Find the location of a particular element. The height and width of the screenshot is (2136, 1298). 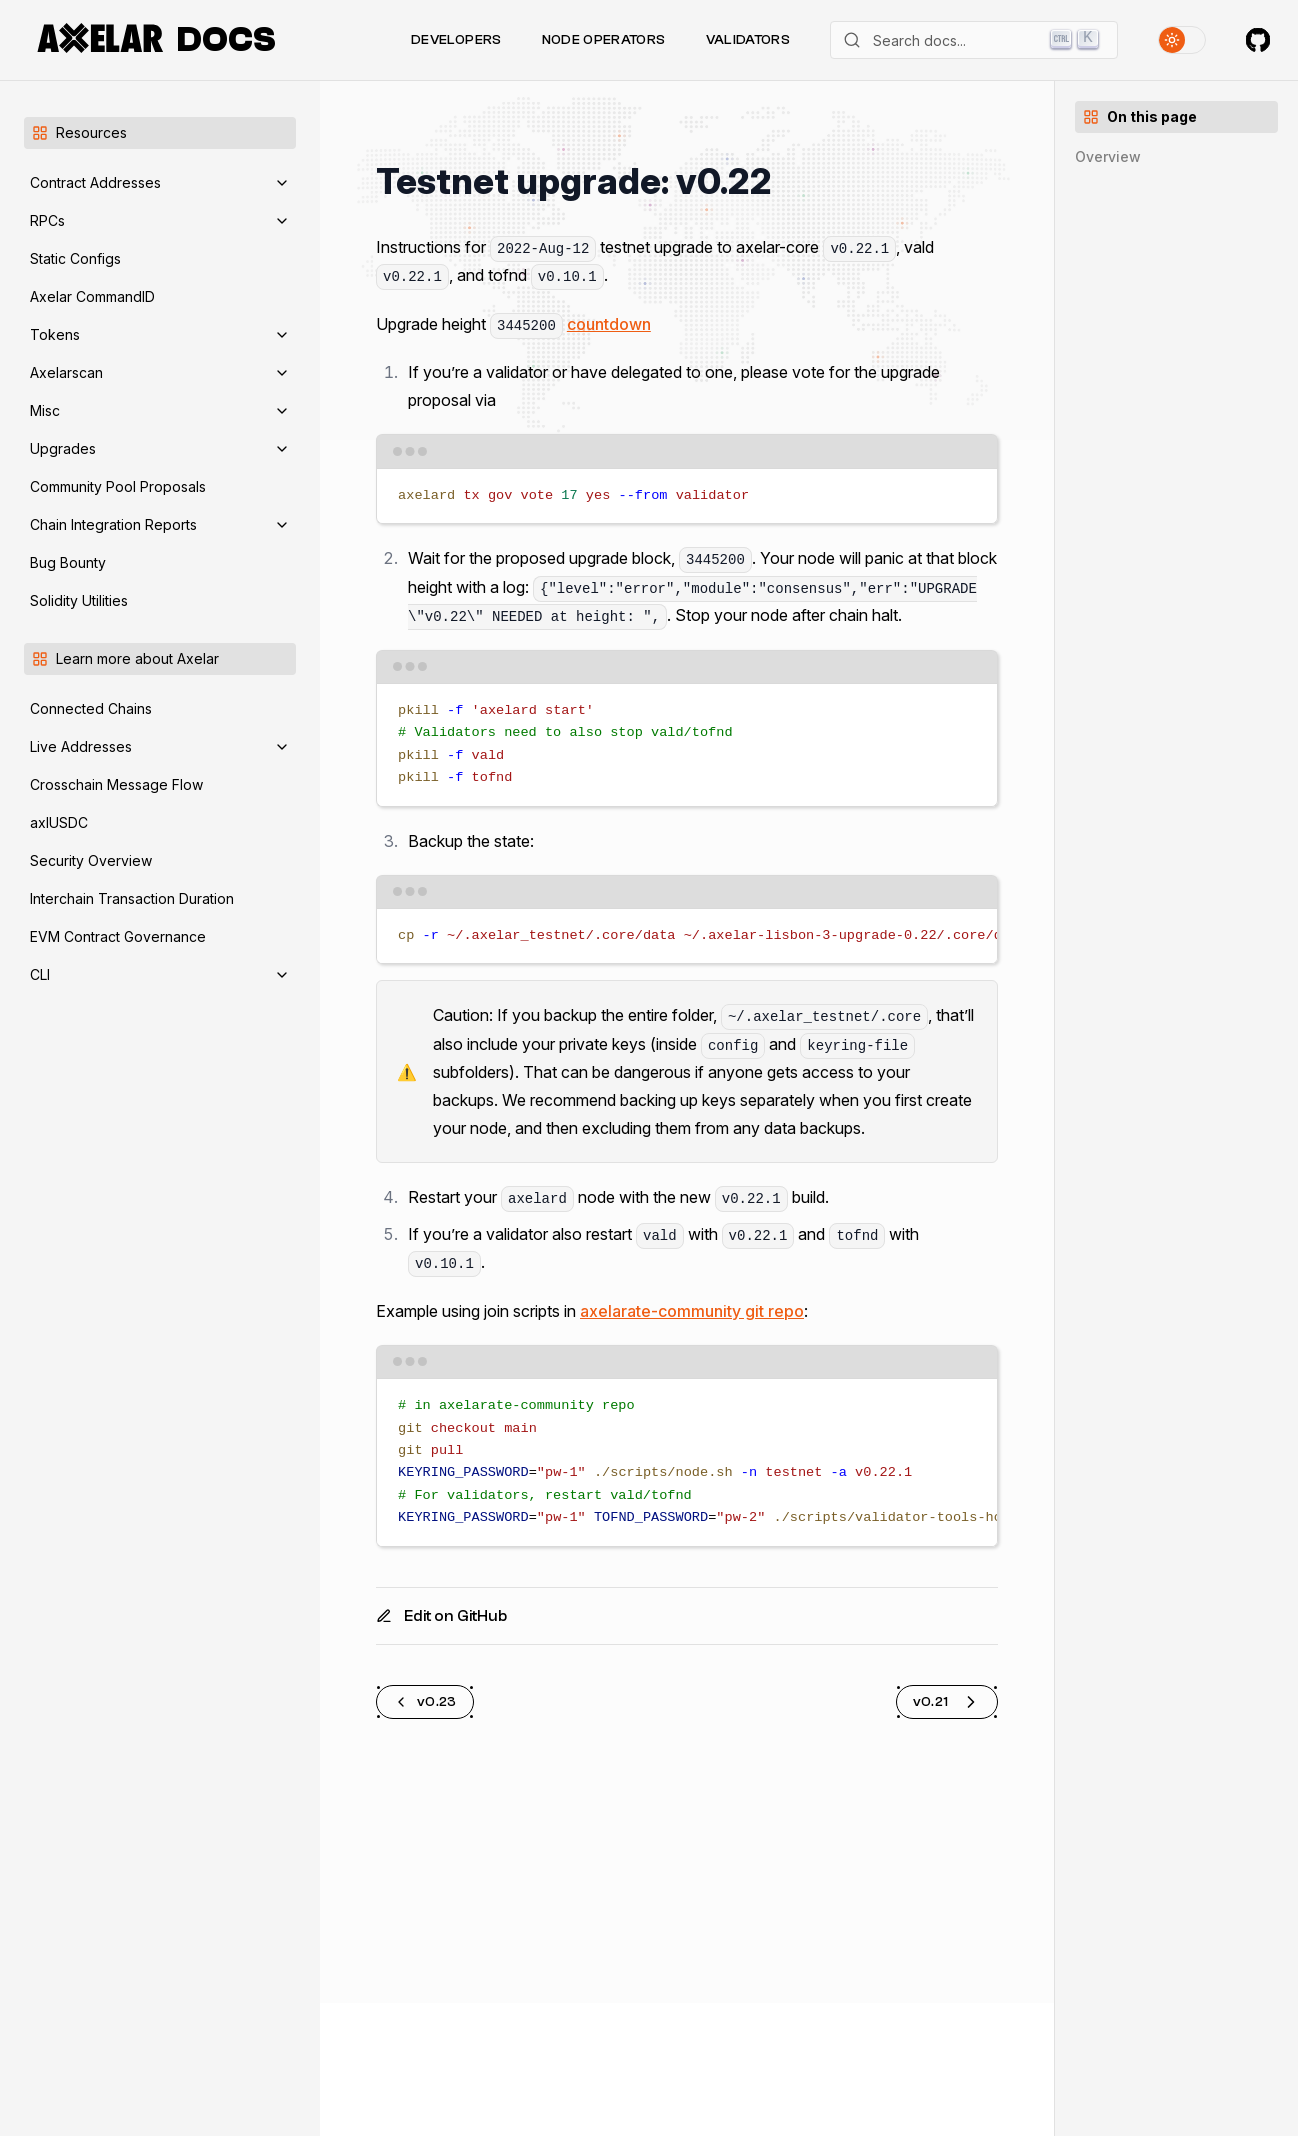

Community Pool Proposals is located at coordinates (118, 486).